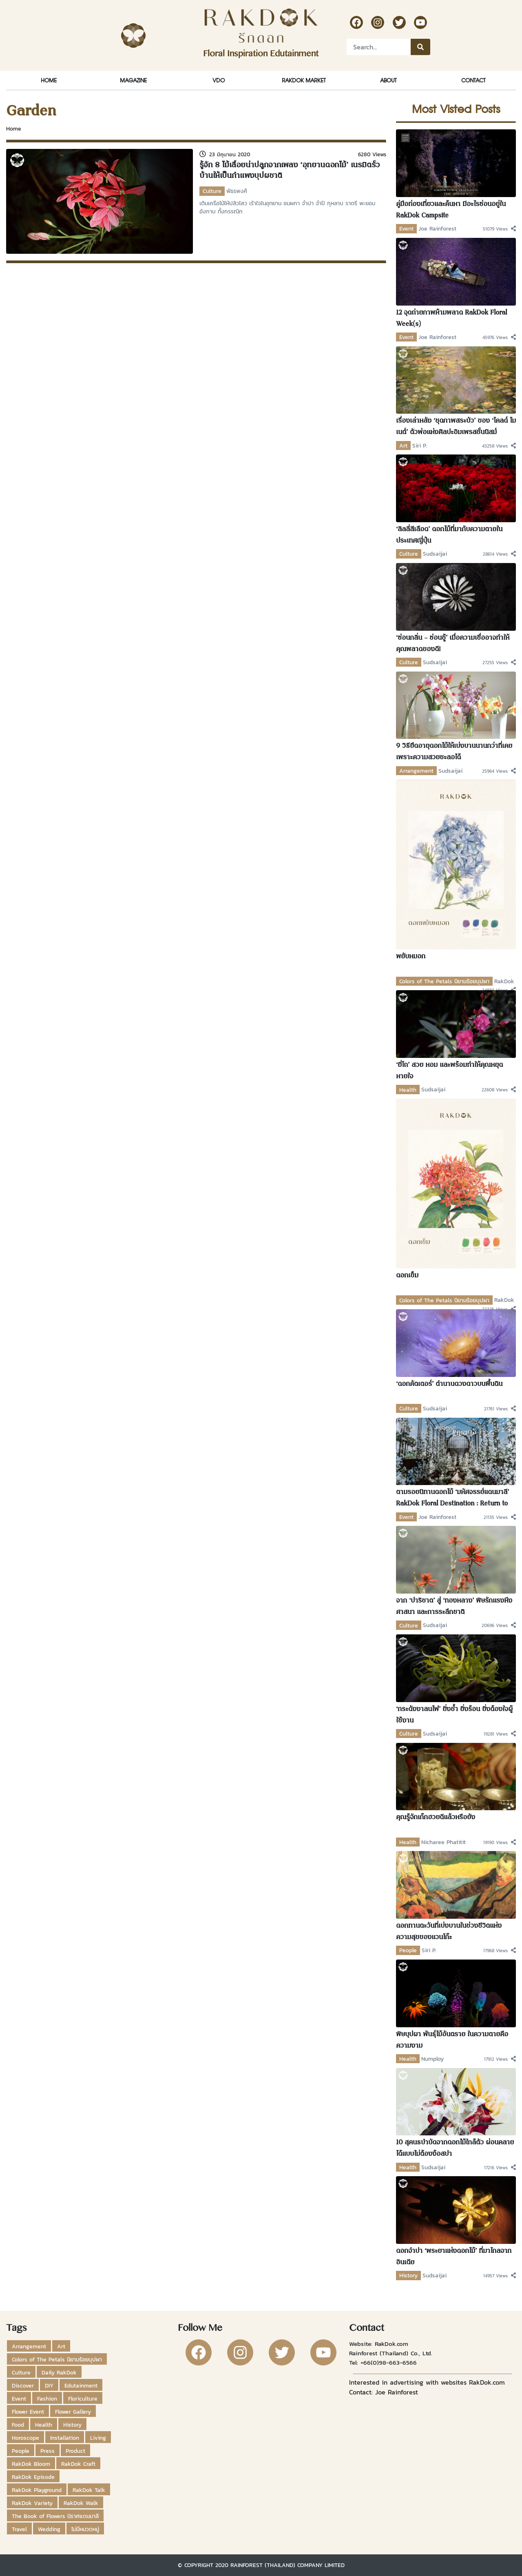 This screenshot has width=522, height=2576. What do you see at coordinates (403, 445) in the screenshot?
I see `Art` at bounding box center [403, 445].